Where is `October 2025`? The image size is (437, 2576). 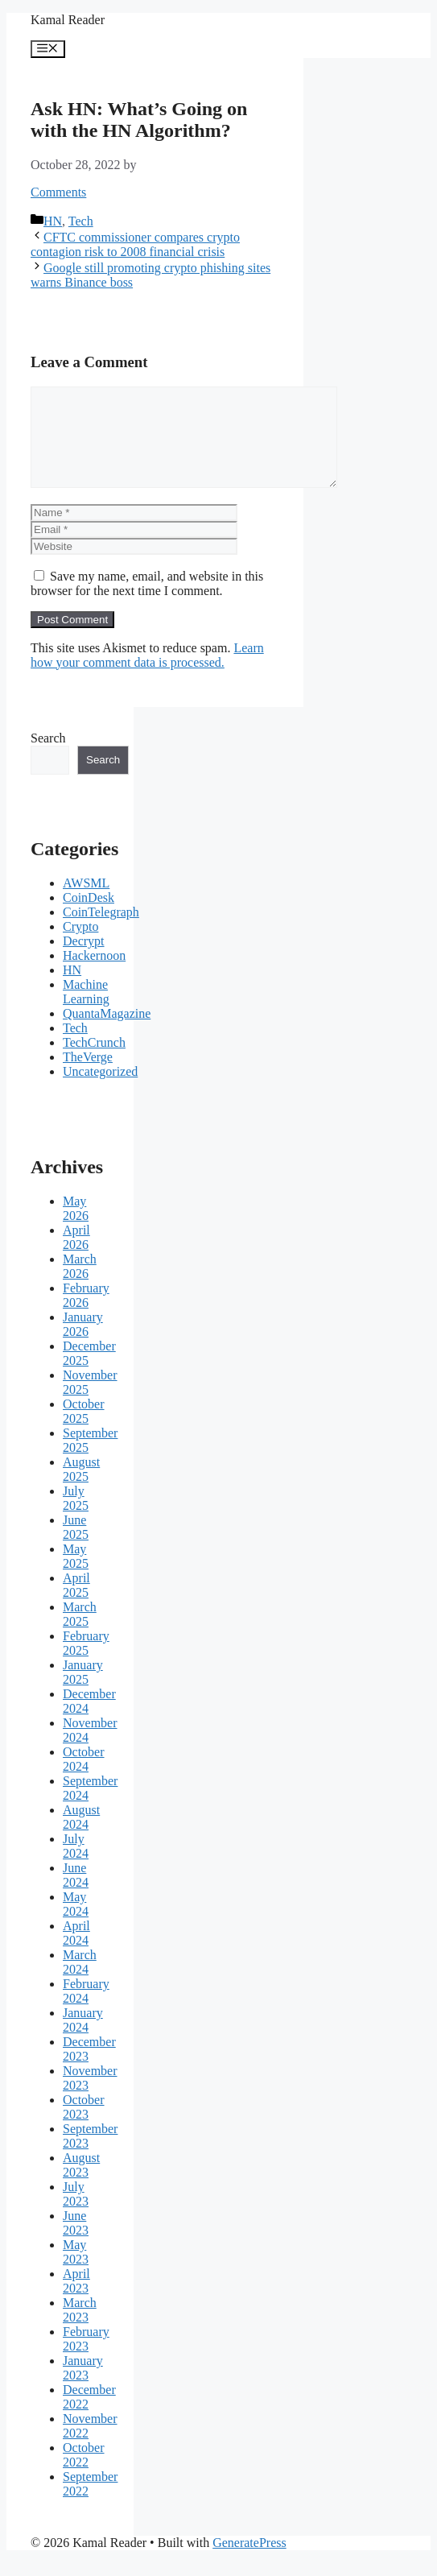
October 2025 is located at coordinates (84, 1430).